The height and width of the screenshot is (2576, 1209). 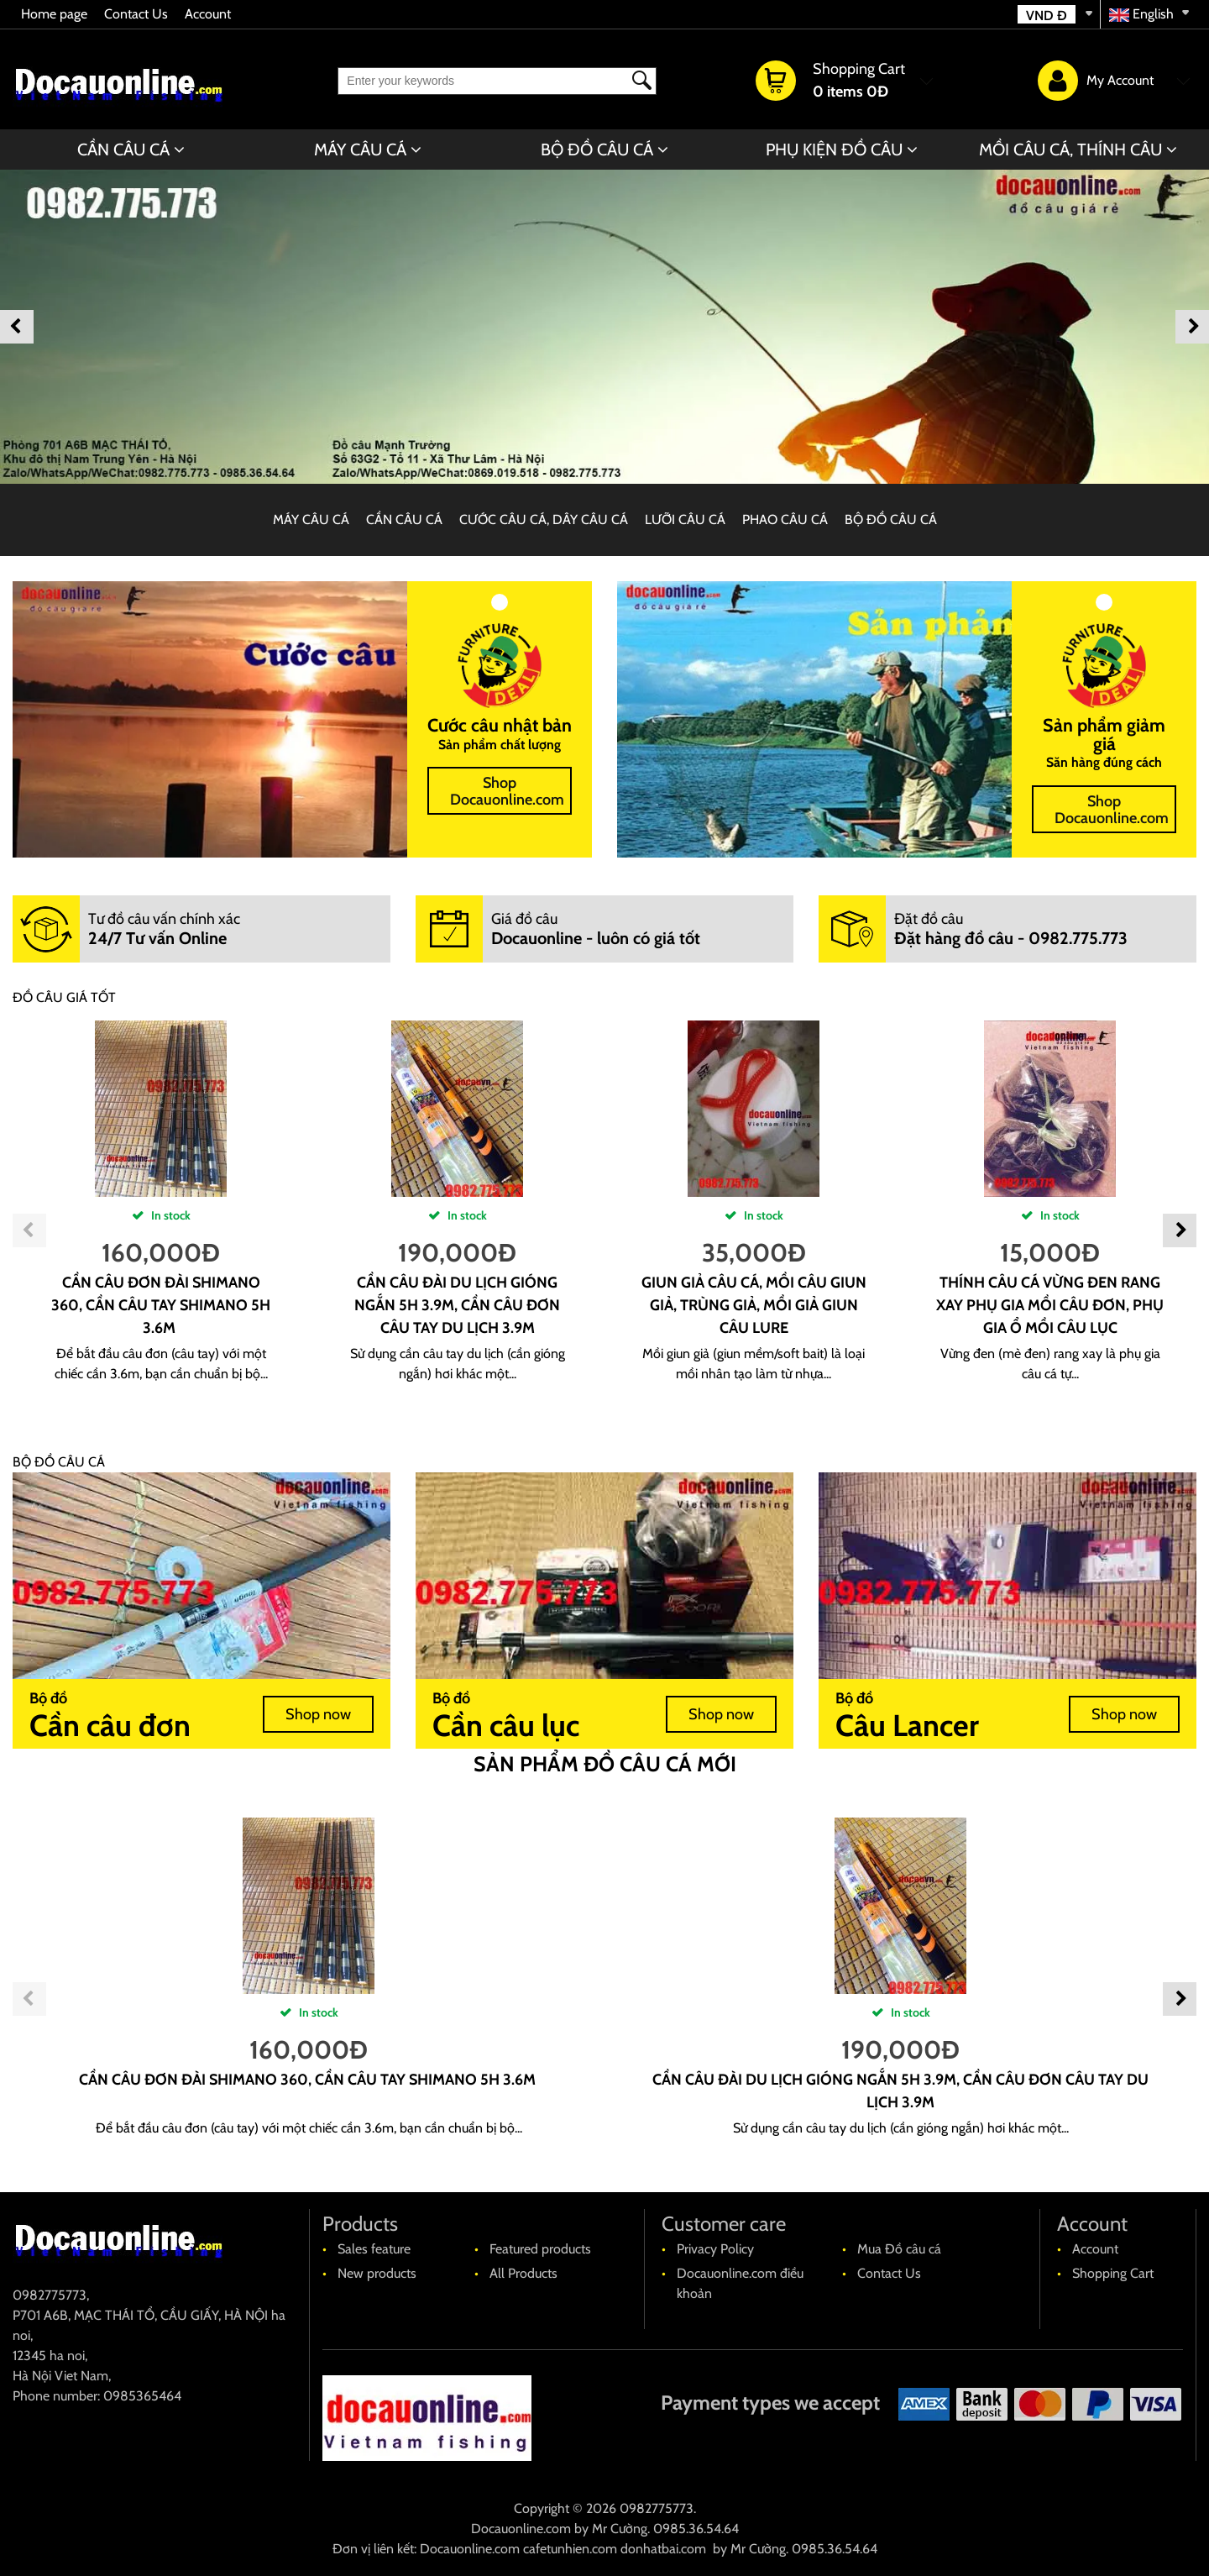 I want to click on New products, so click(x=377, y=2273).